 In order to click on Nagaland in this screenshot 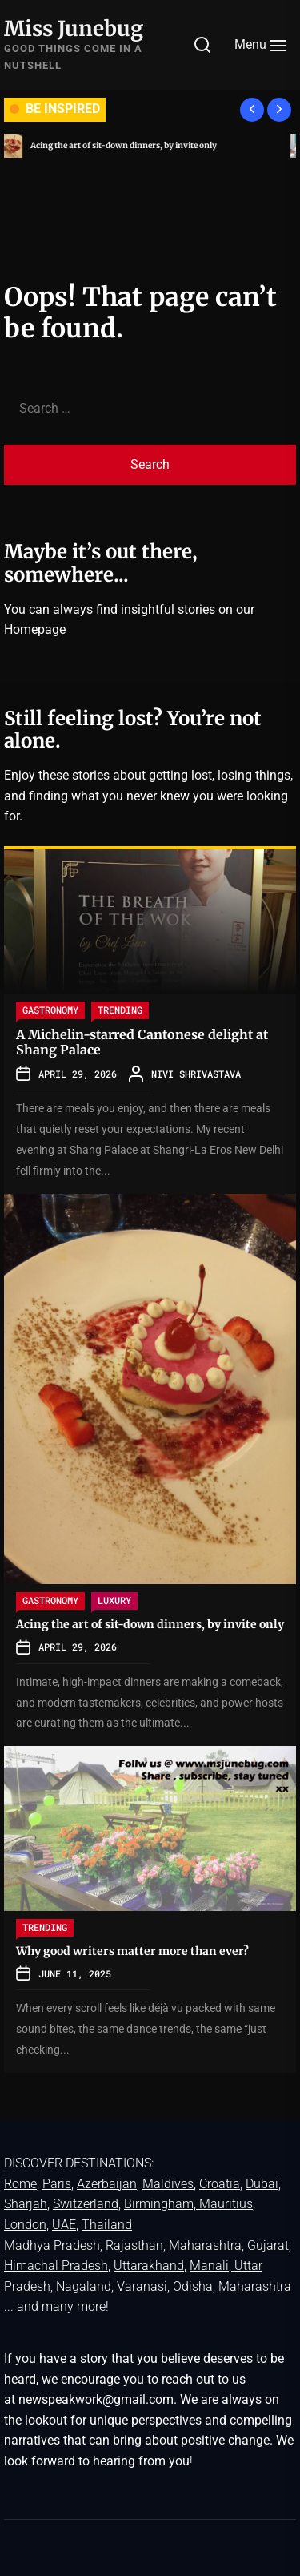, I will do `click(83, 2286)`.